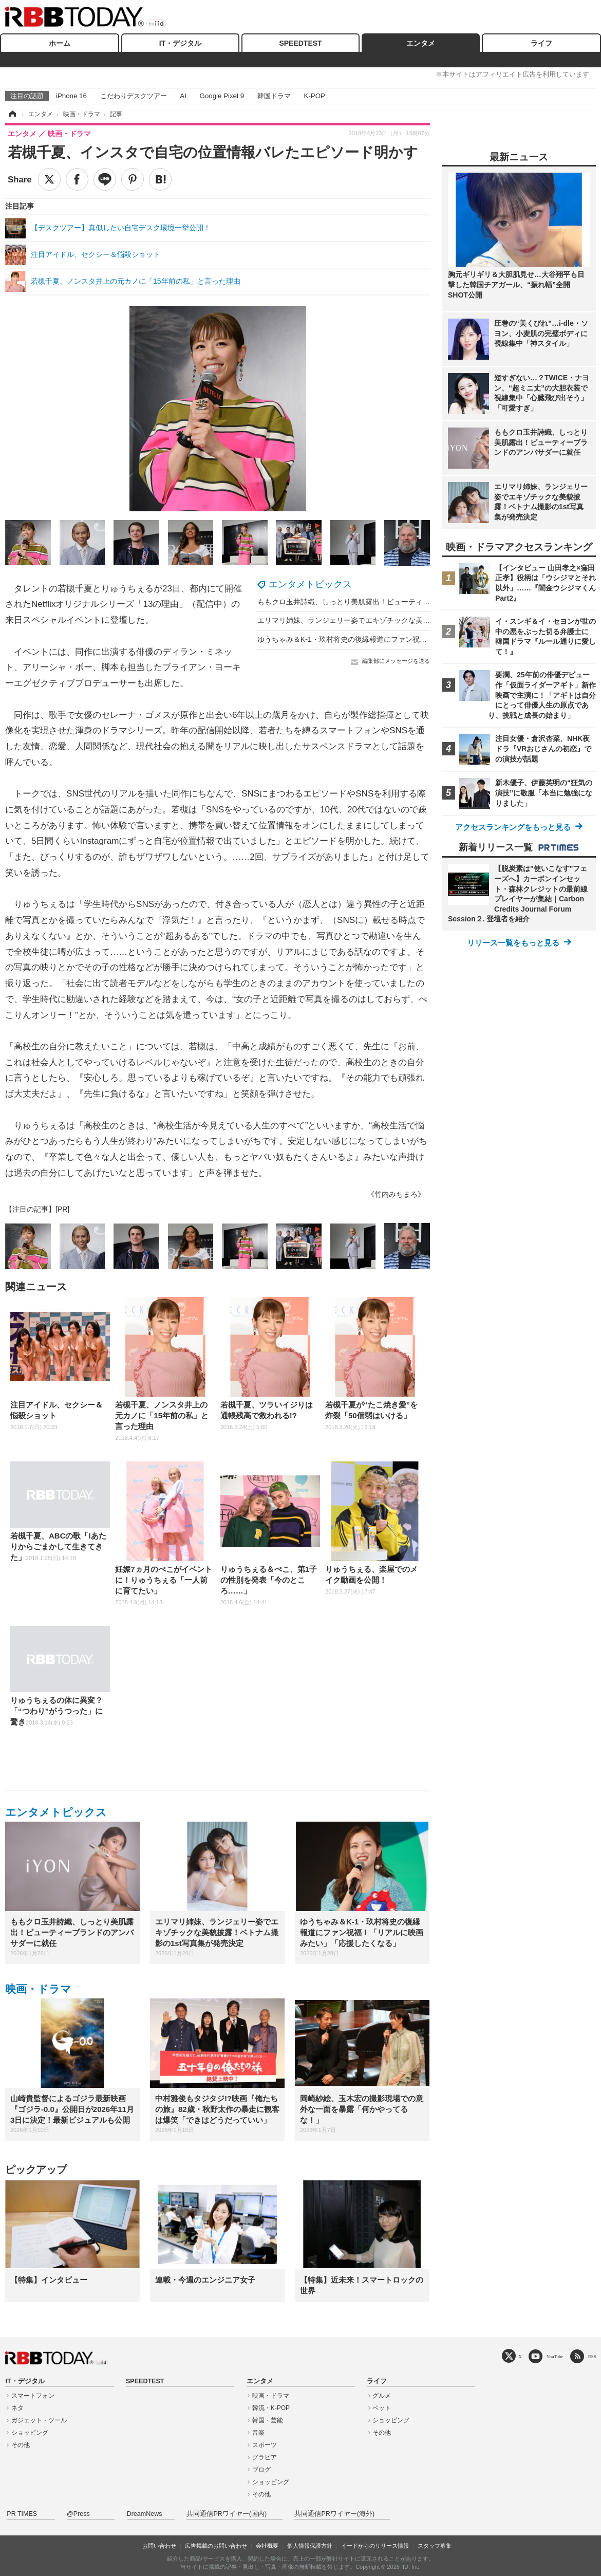 The width and height of the screenshot is (601, 2576). What do you see at coordinates (216, 2546) in the screenshot?
I see `広告掲載のお問い合わせ` at bounding box center [216, 2546].